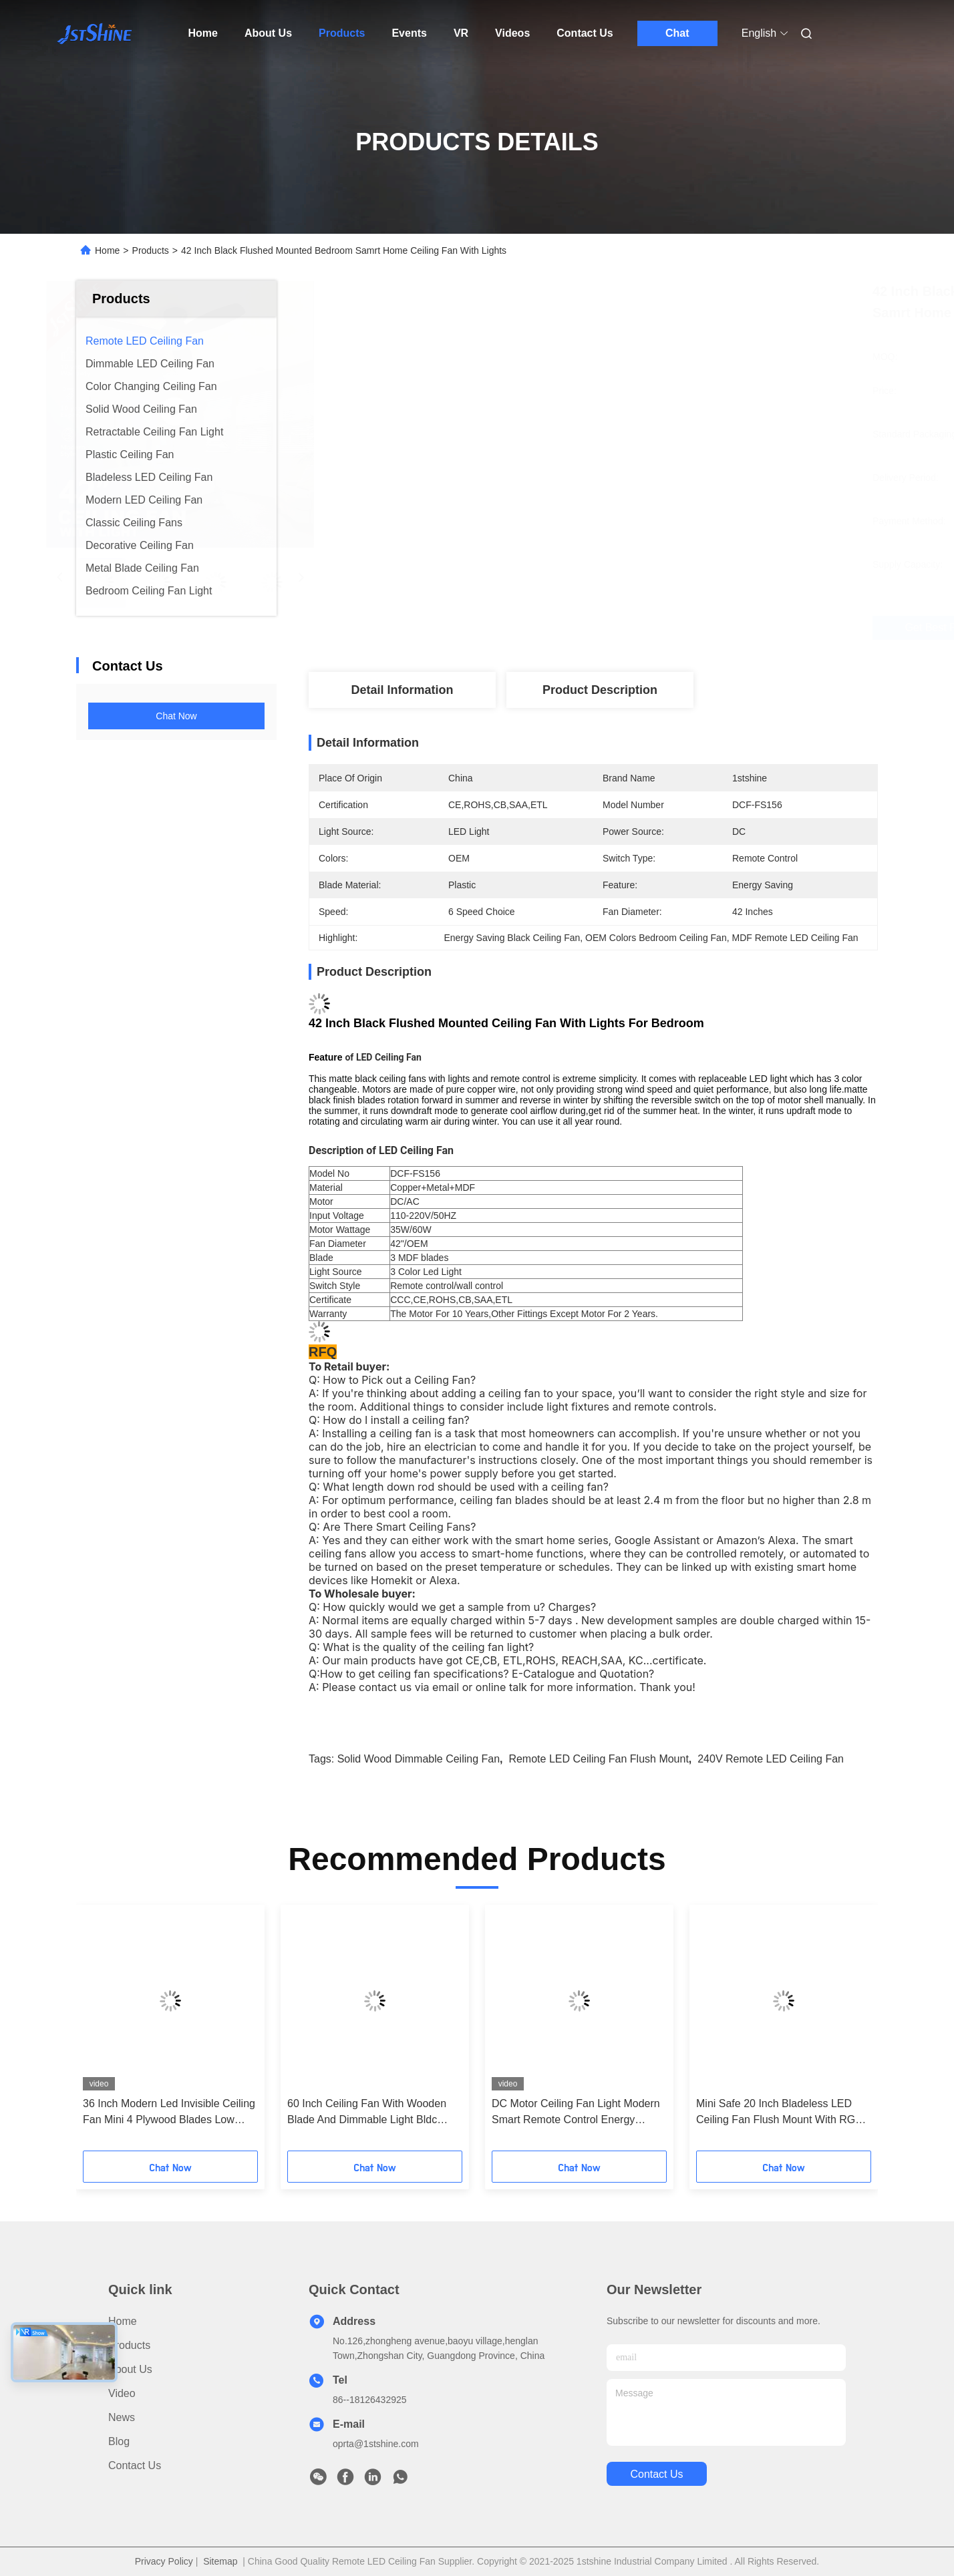 Image resolution: width=954 pixels, height=2576 pixels. What do you see at coordinates (402, 690) in the screenshot?
I see `Detail Information` at bounding box center [402, 690].